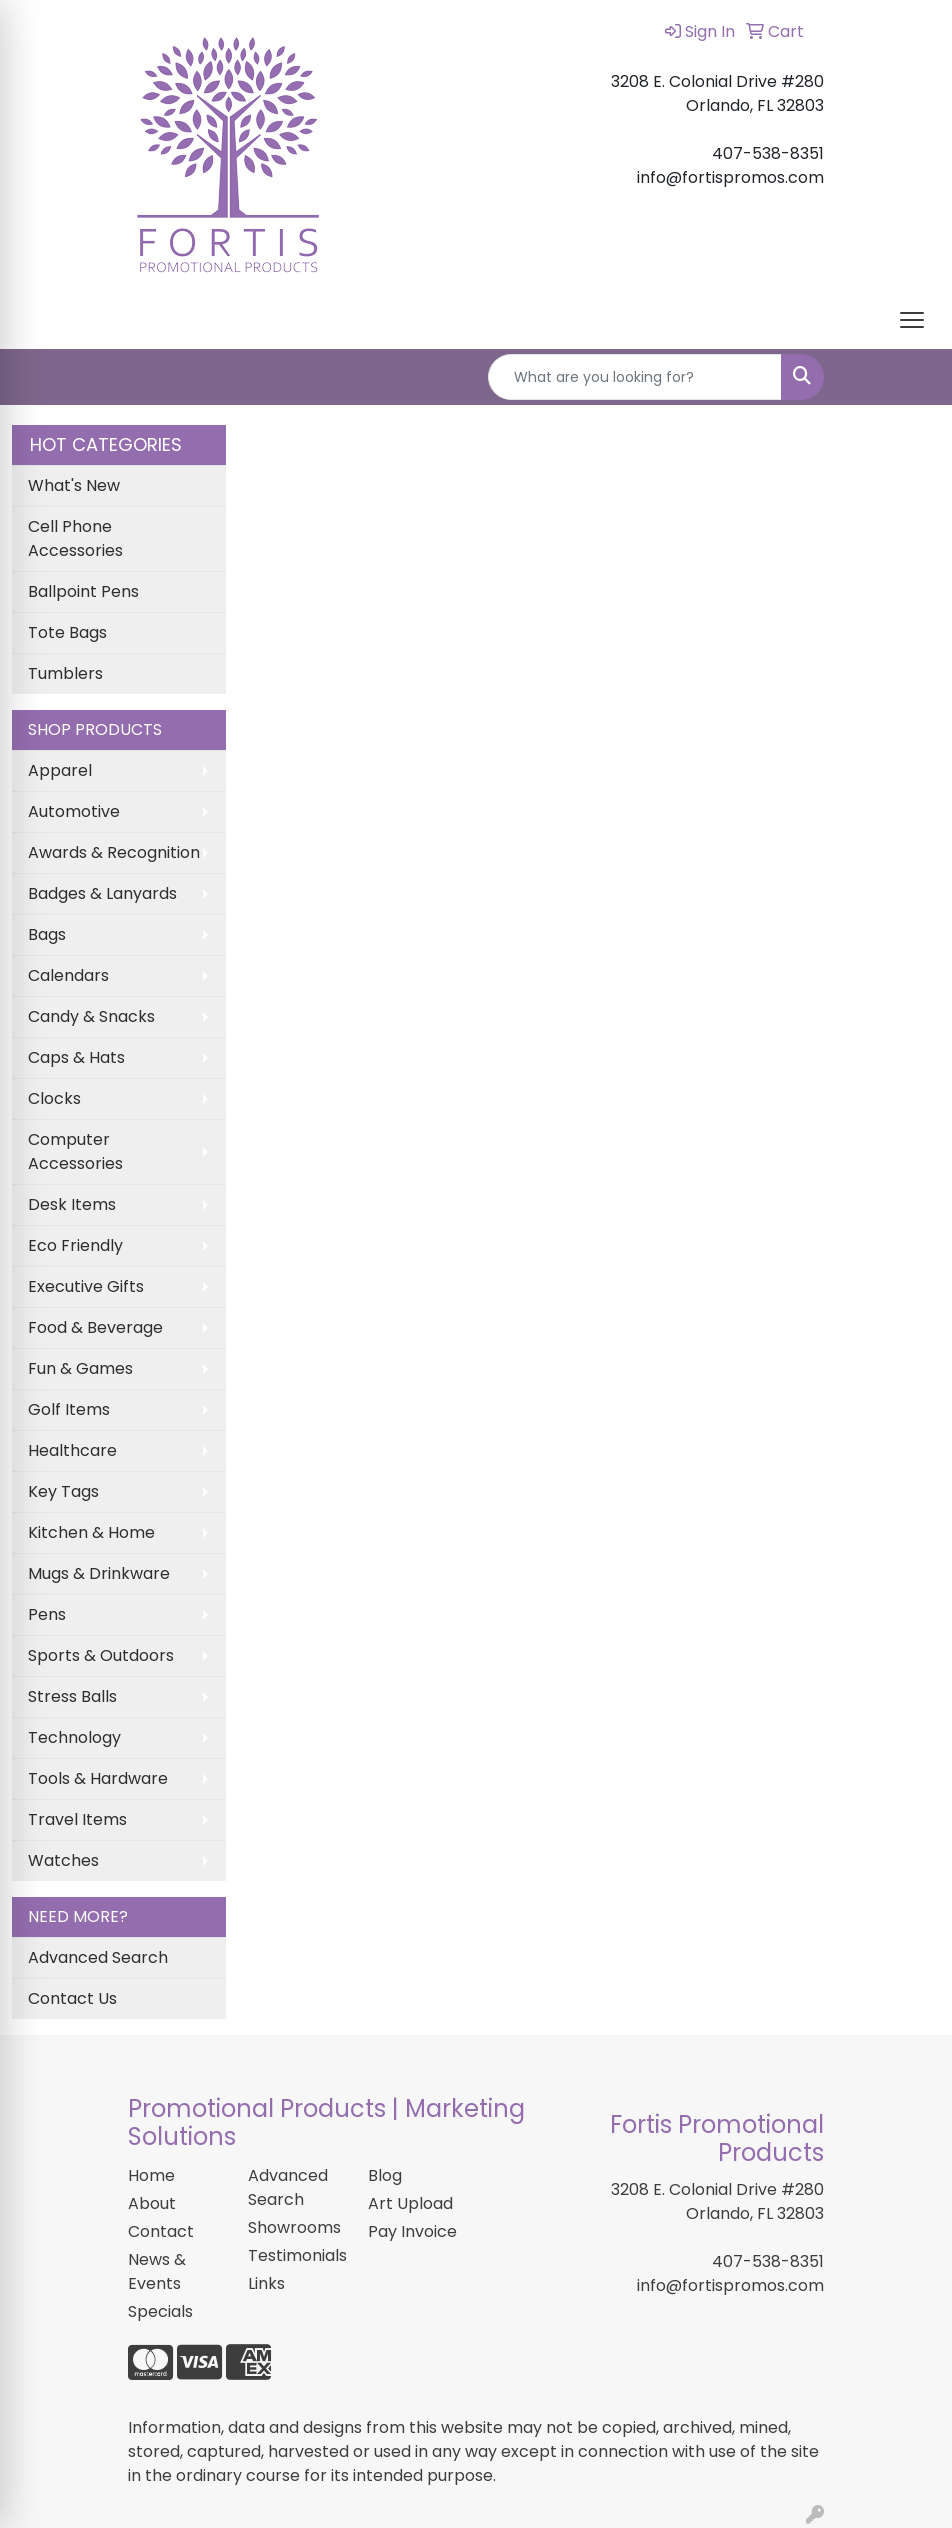 The image size is (952, 2528). What do you see at coordinates (54, 1098) in the screenshot?
I see `Clocks` at bounding box center [54, 1098].